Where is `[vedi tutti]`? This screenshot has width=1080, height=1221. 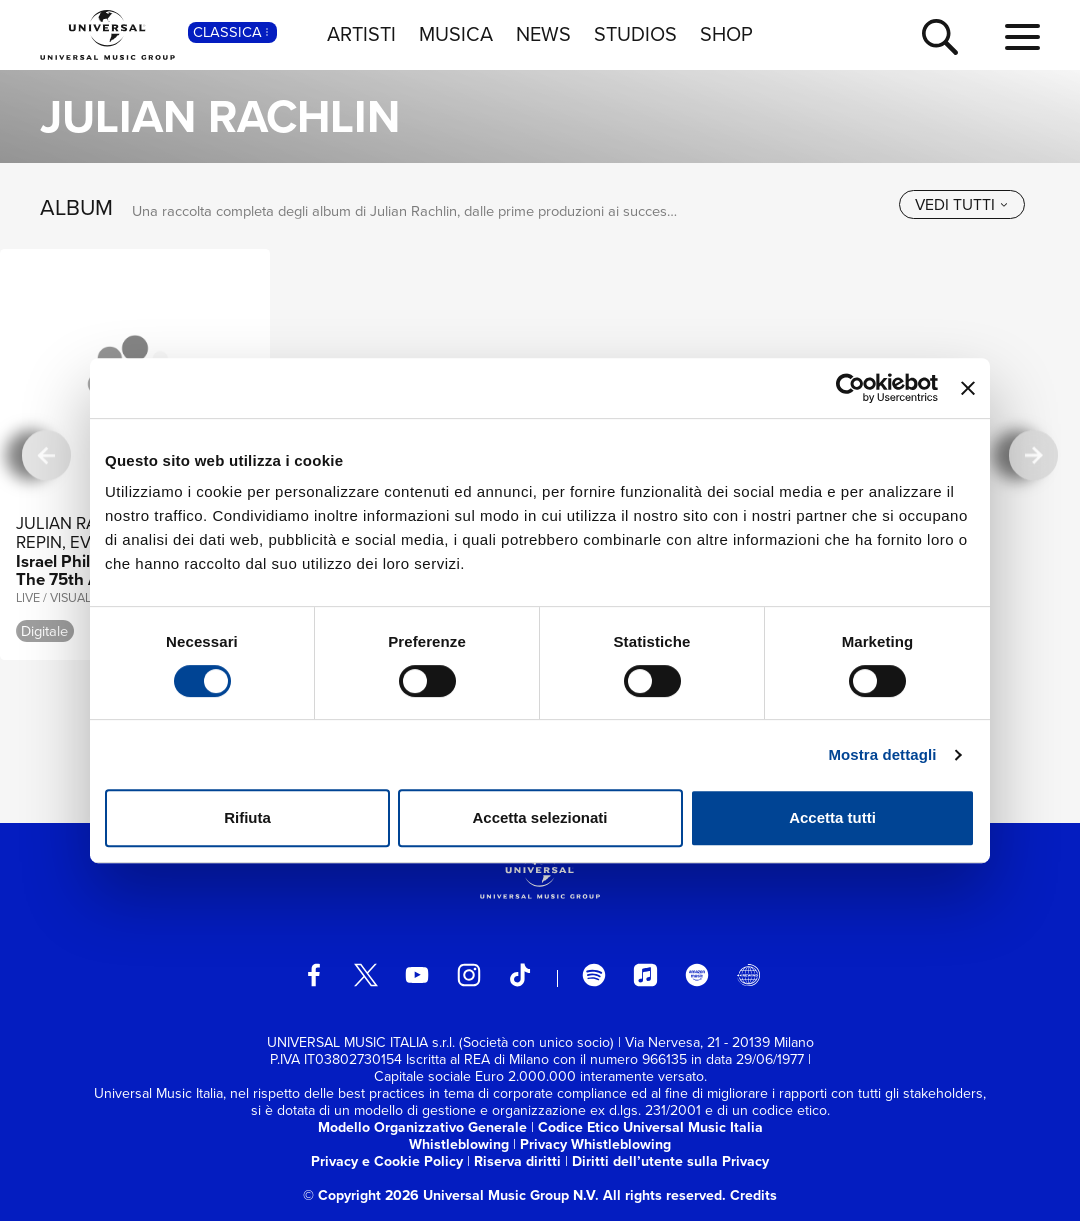
[vedi tutti] is located at coordinates (962, 204).